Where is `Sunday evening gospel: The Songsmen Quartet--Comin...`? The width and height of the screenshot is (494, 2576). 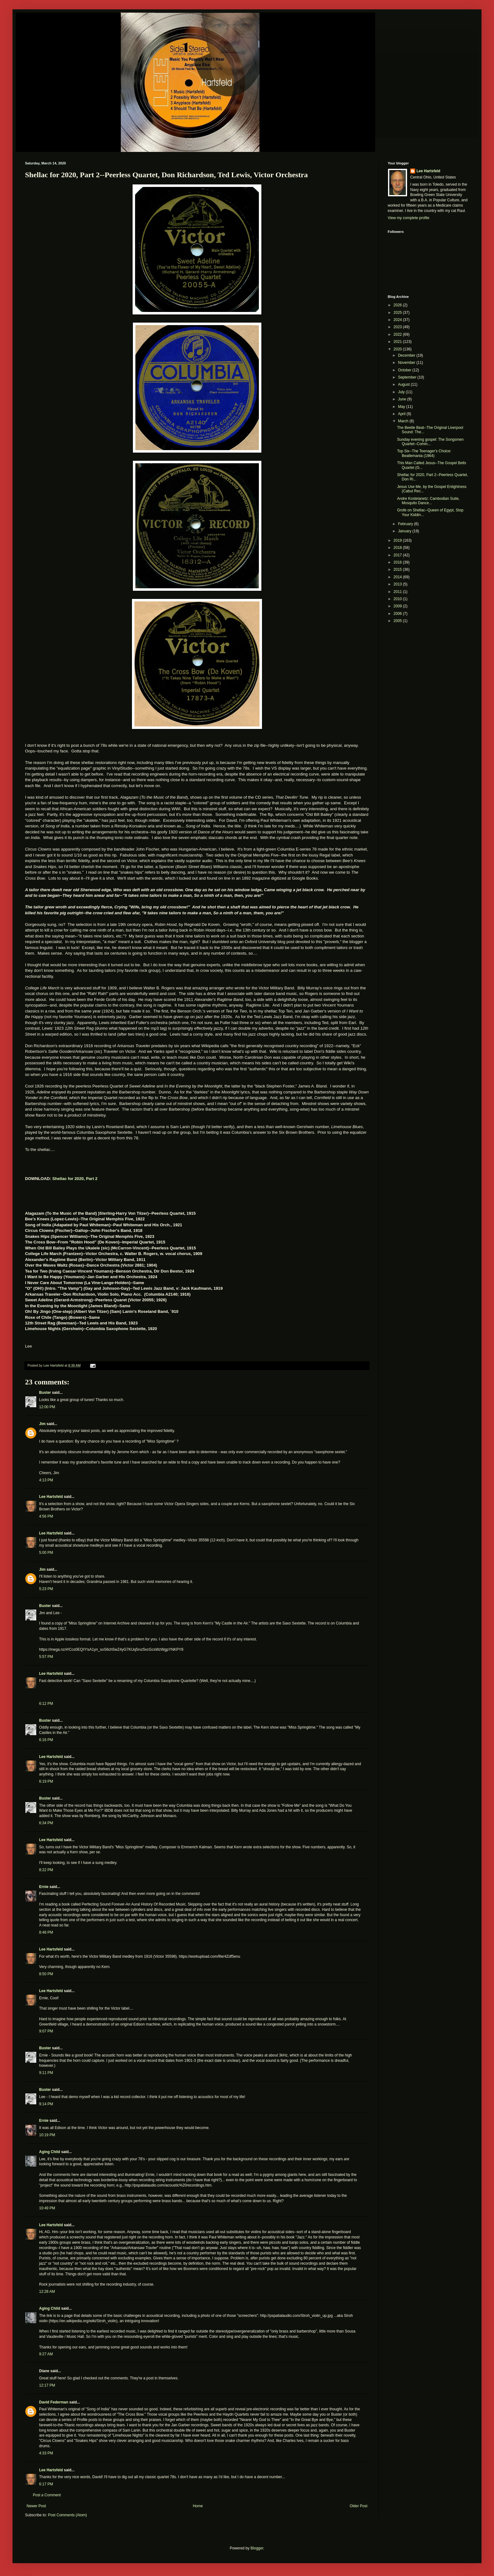 Sunday evening gospel: The Songsmen Quartet--Comin... is located at coordinates (430, 441).